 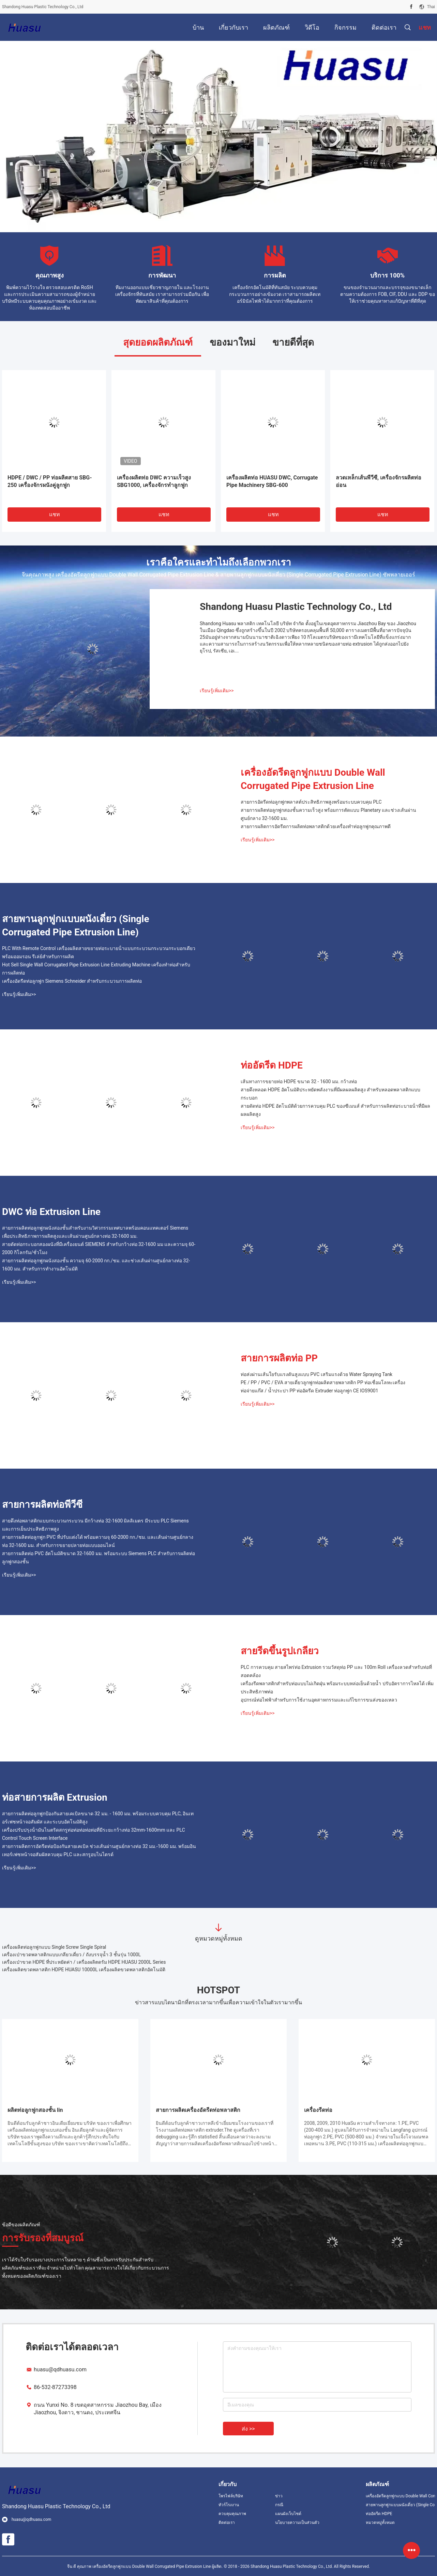 I want to click on ท่อส่งผ่านเส้นใยรับแรงดันสูงแบบ PVC เสริมแรงด้วย Water Spraying Tank, so click(x=316, y=1374).